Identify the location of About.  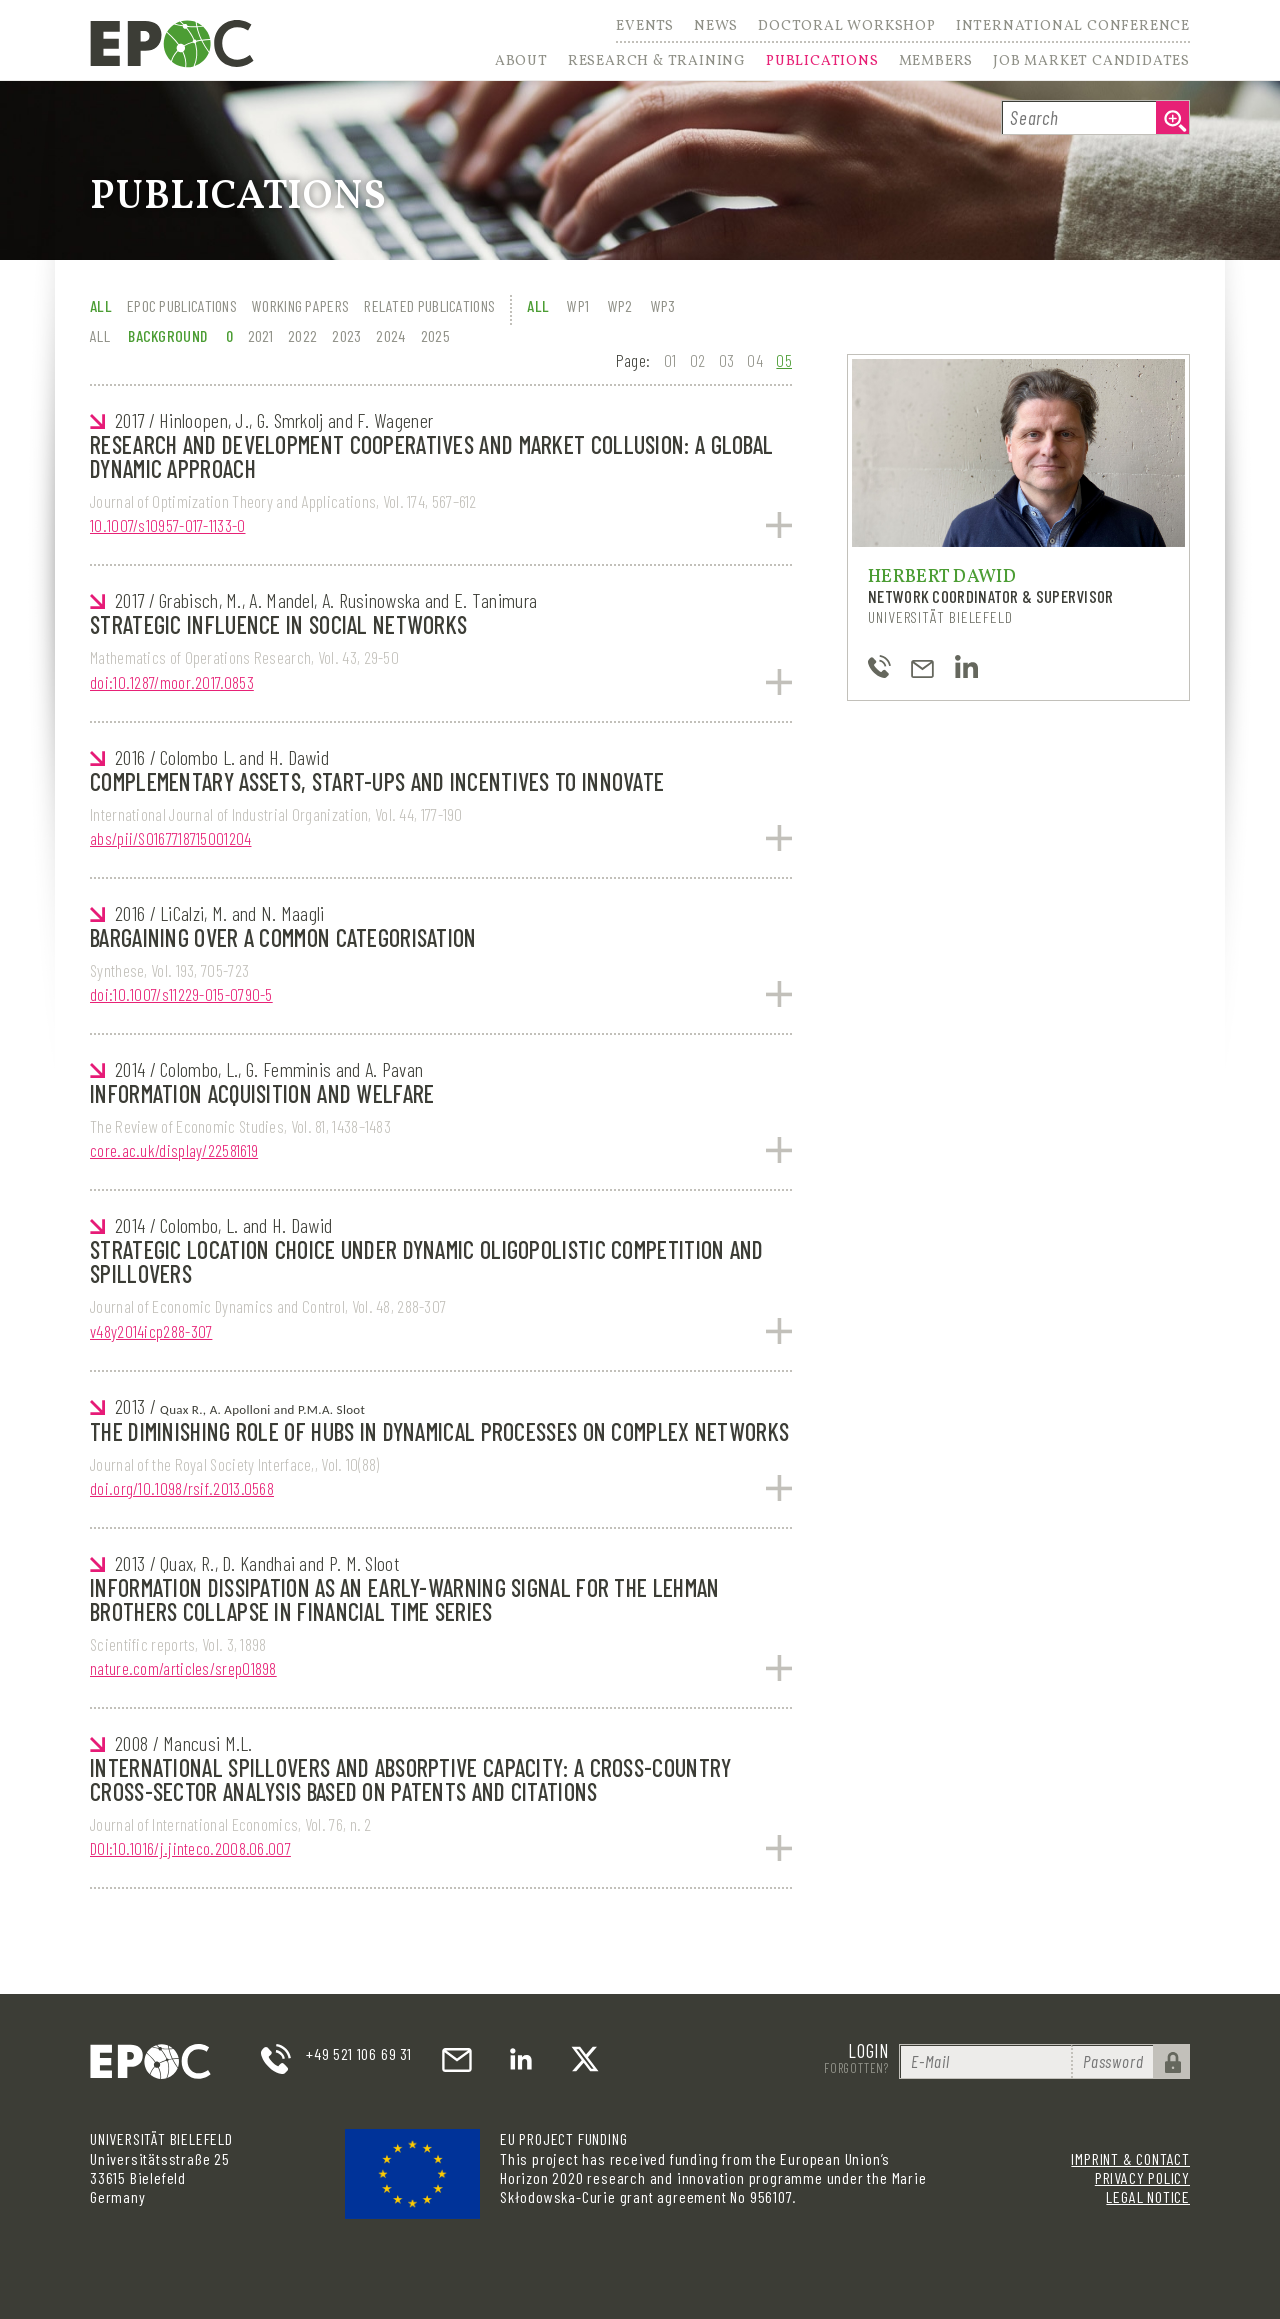
(521, 62).